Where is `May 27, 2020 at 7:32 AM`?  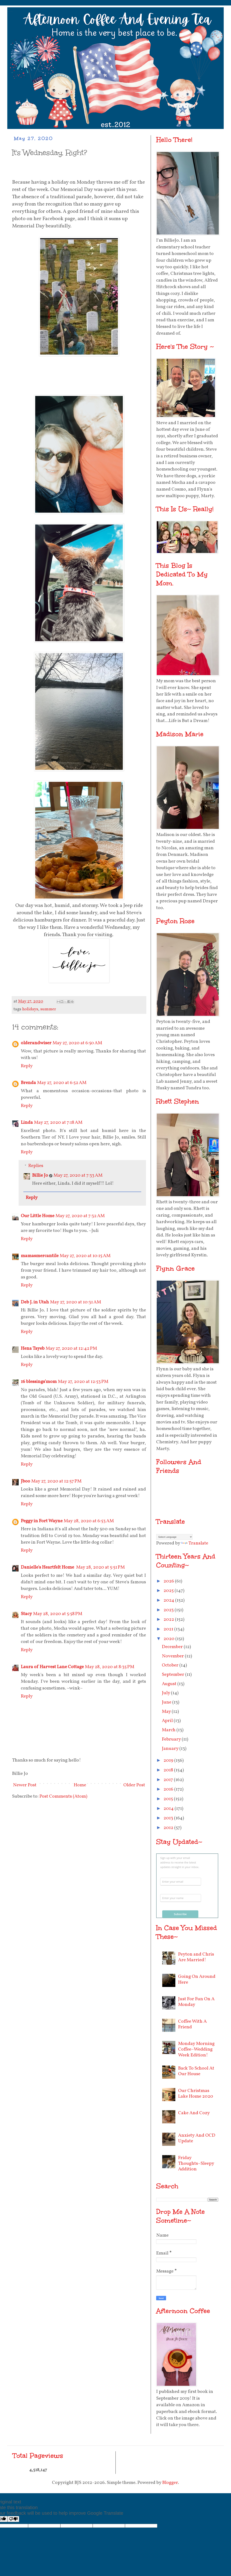 May 27, 2020 at 7:32 AM is located at coordinates (80, 1216).